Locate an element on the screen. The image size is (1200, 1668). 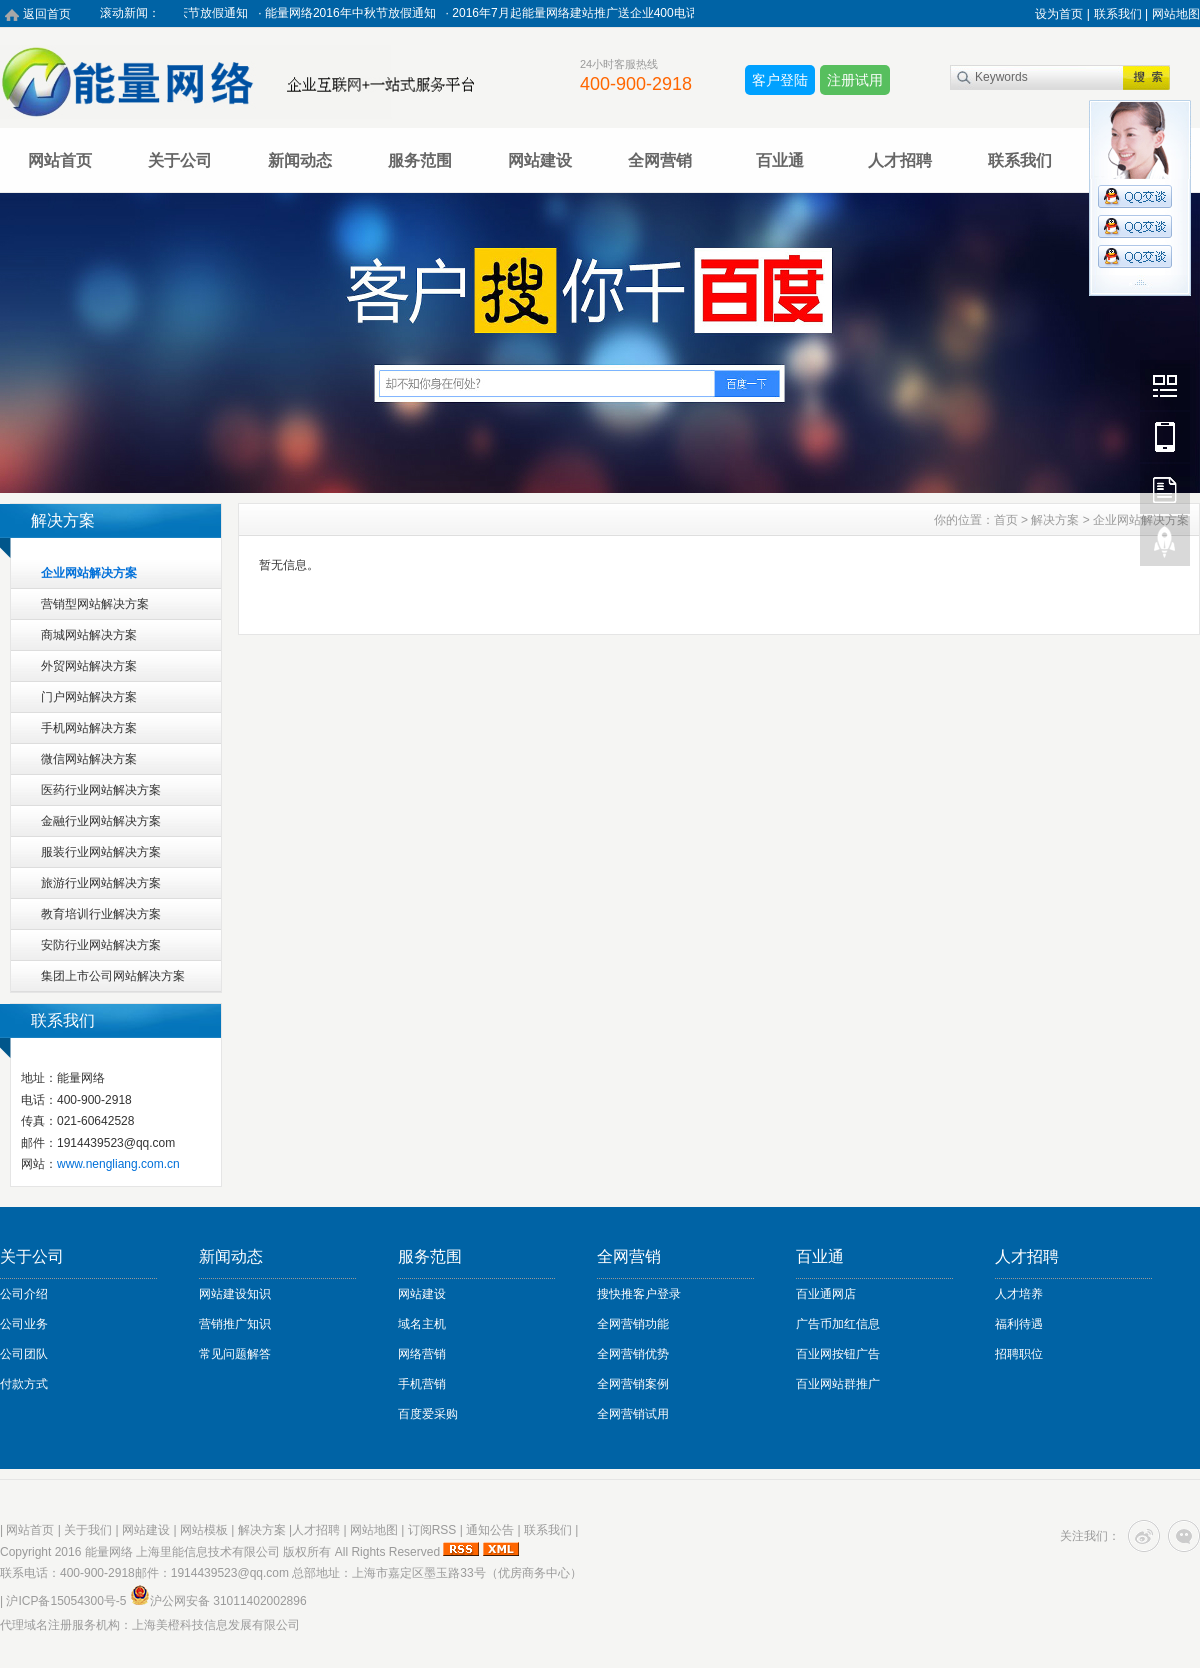
公司团队 is located at coordinates (24, 1354).